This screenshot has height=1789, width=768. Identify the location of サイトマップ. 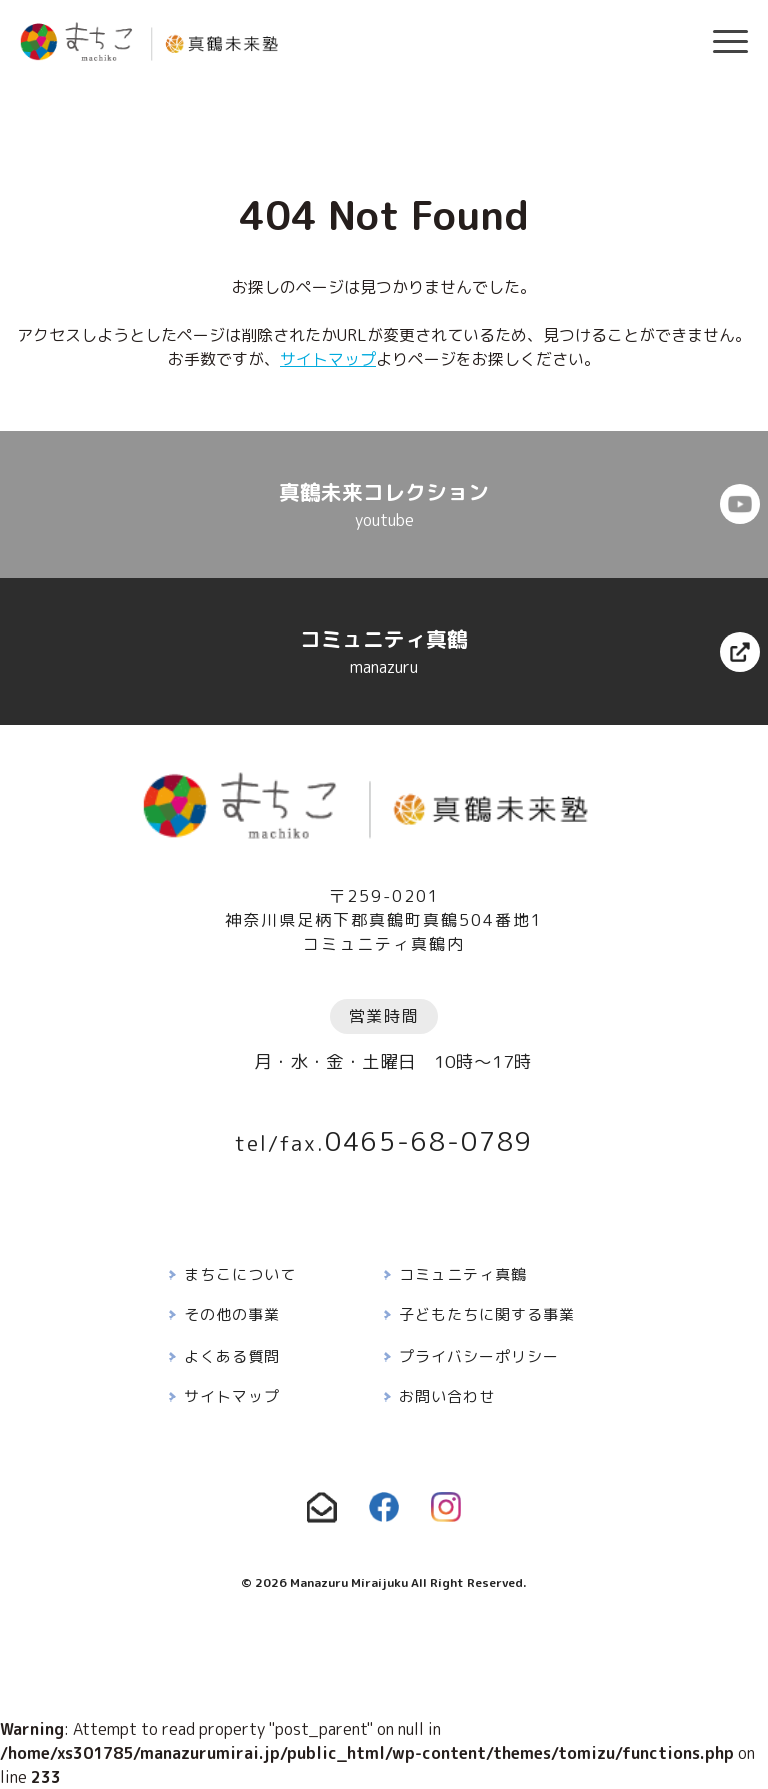
(328, 359).